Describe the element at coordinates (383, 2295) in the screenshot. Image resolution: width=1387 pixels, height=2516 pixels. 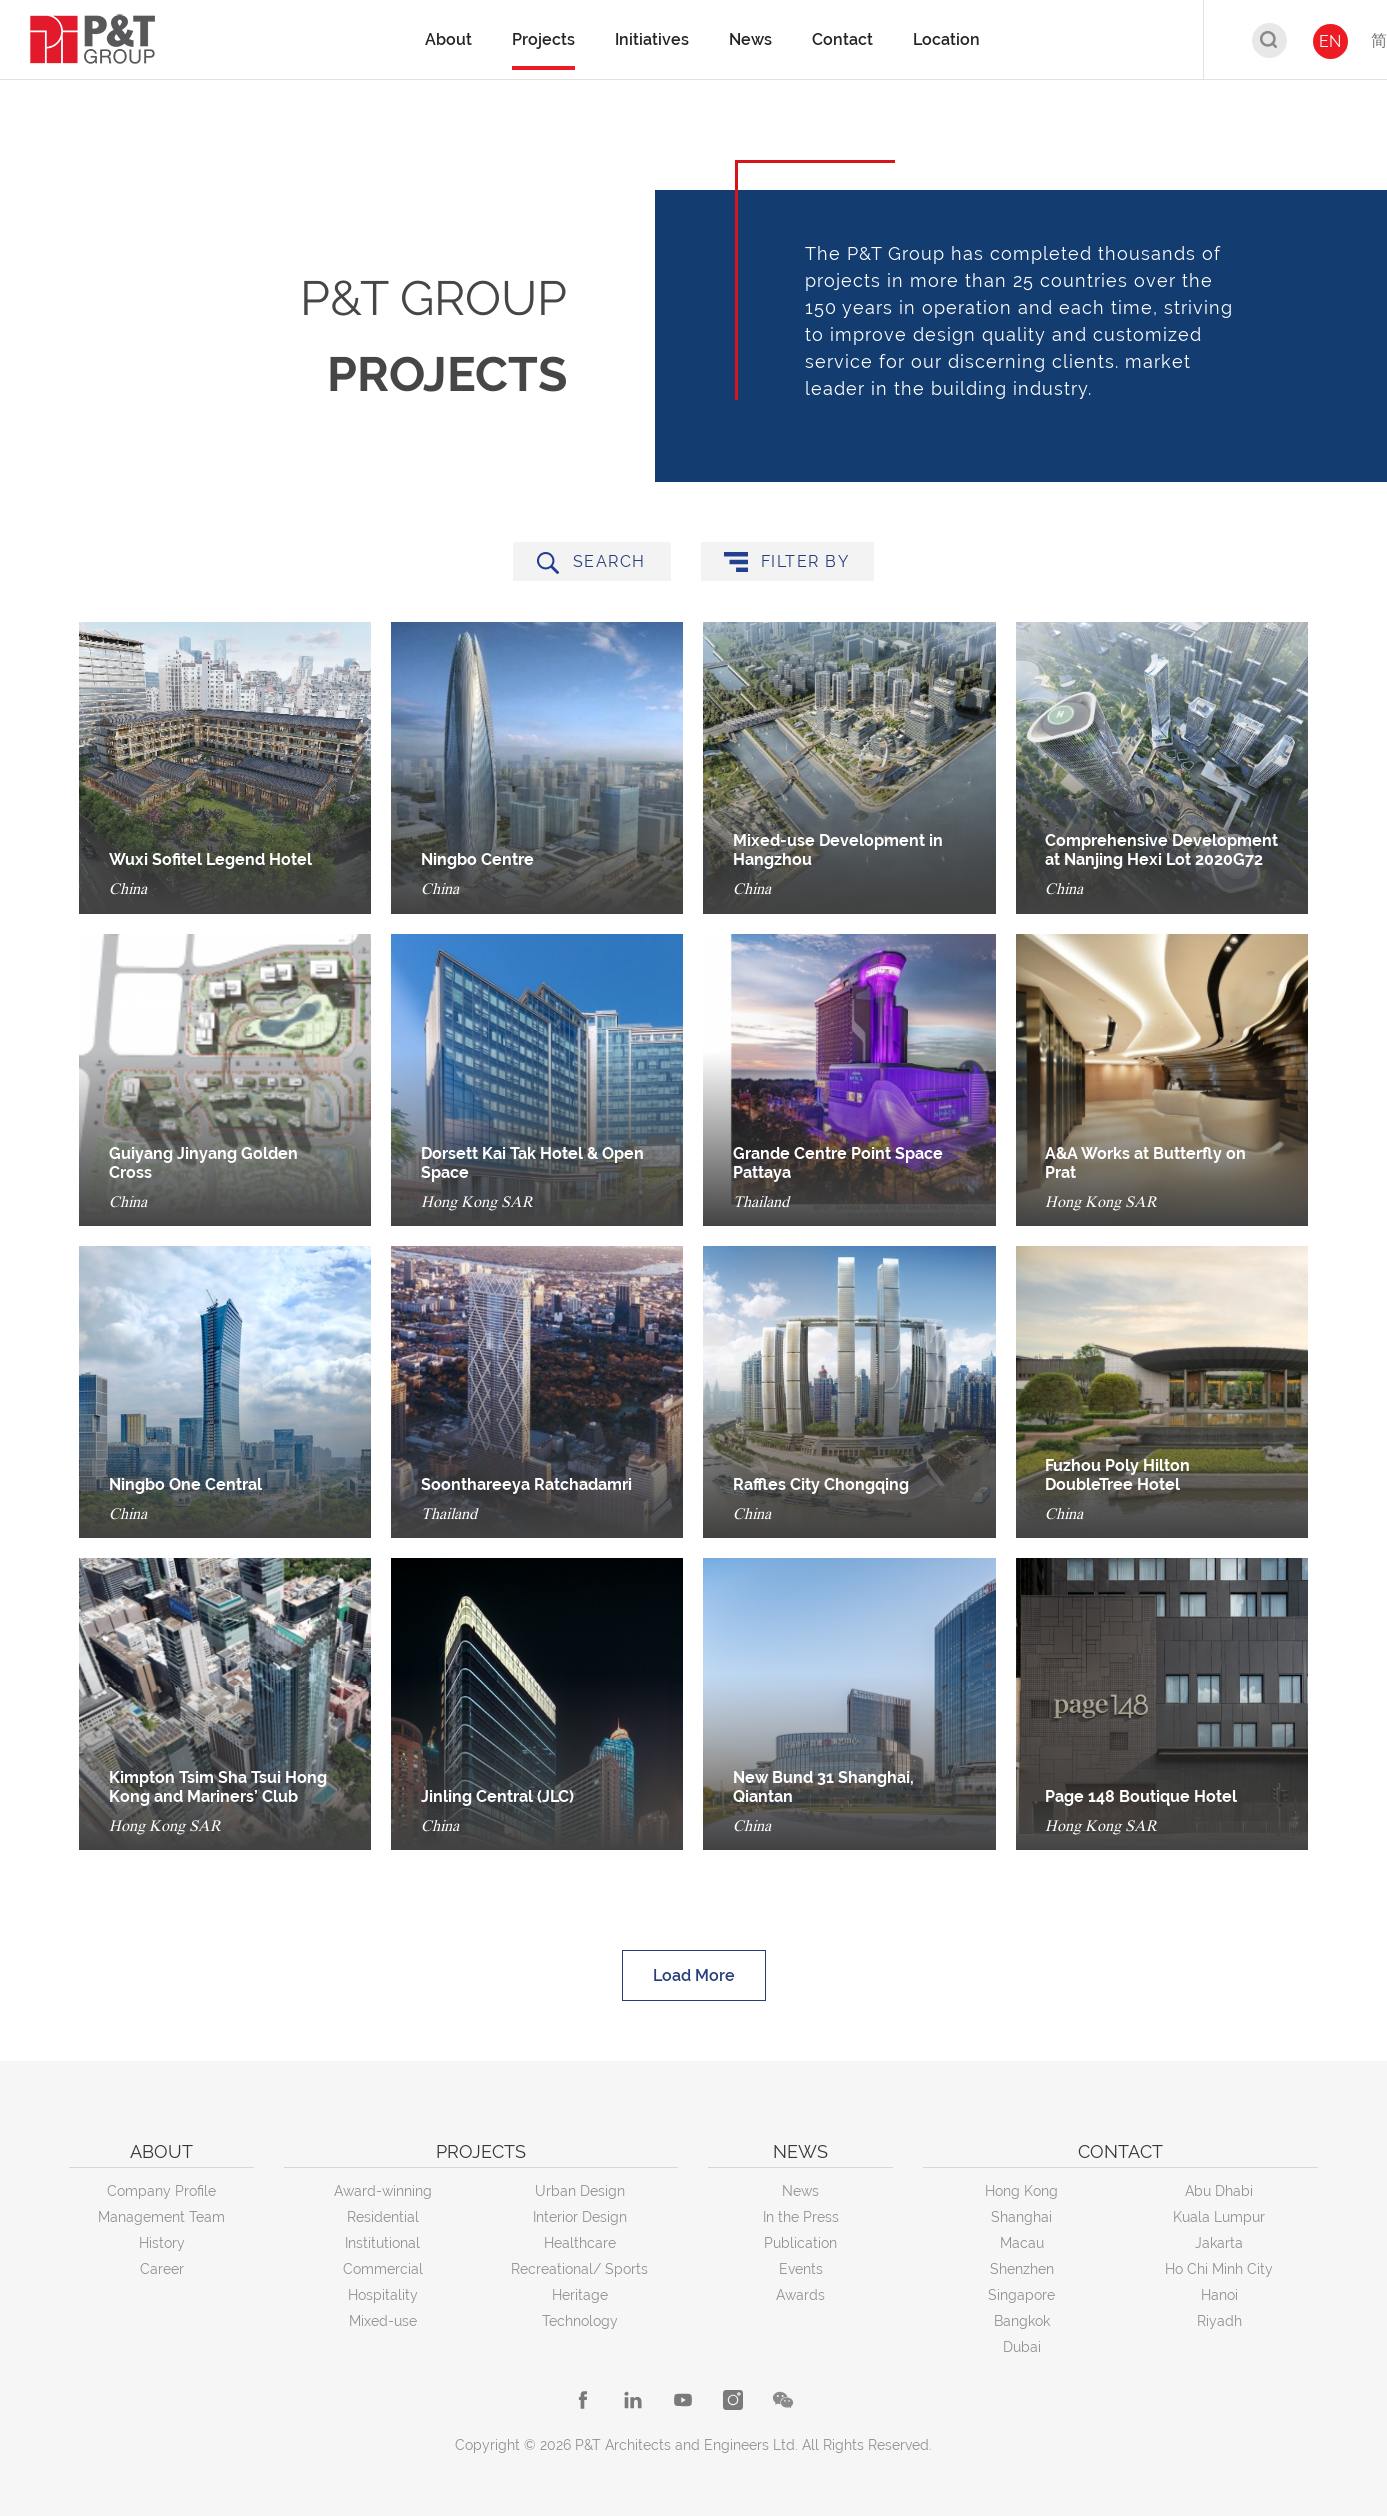
I see `Hospitality` at that location.